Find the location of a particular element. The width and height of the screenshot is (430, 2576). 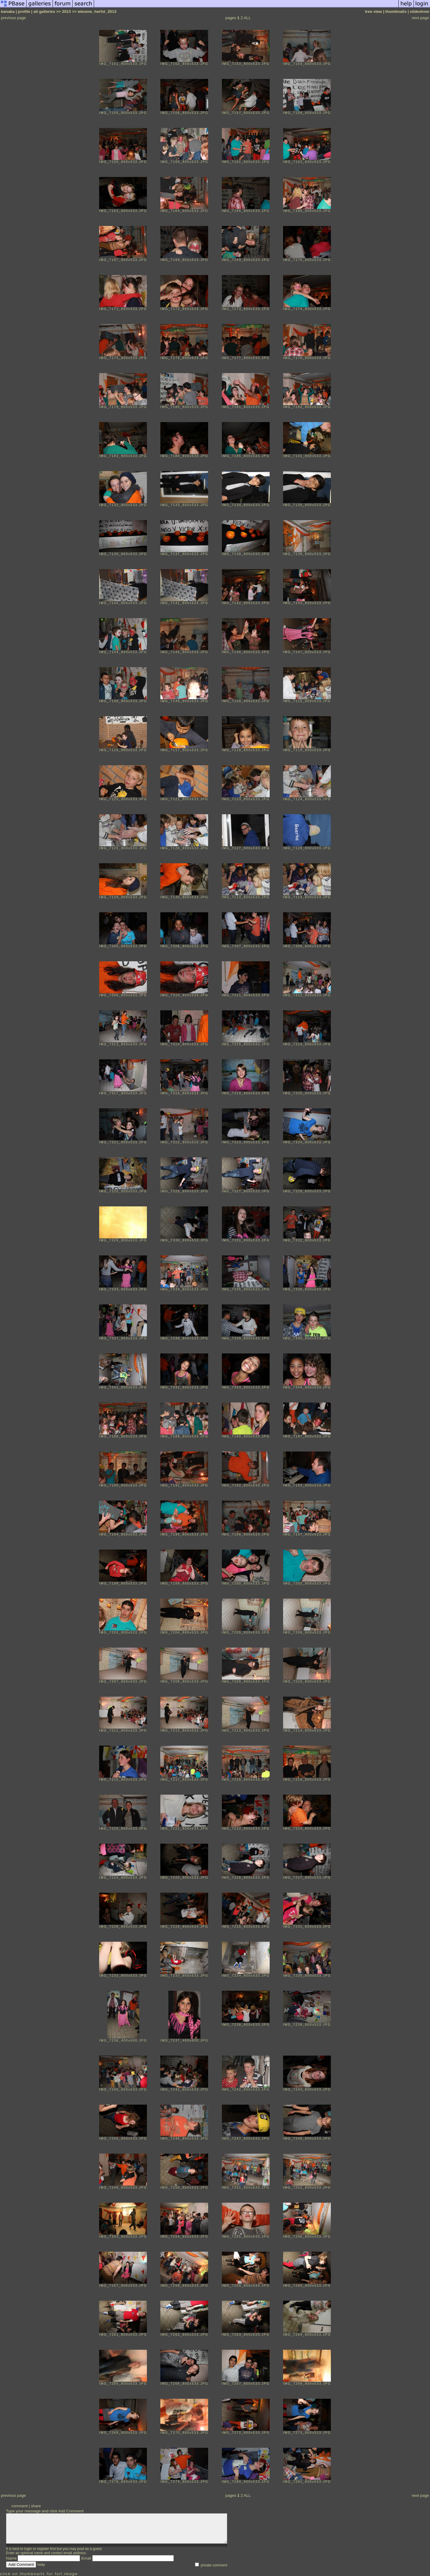

register is located at coordinates (43, 2549).